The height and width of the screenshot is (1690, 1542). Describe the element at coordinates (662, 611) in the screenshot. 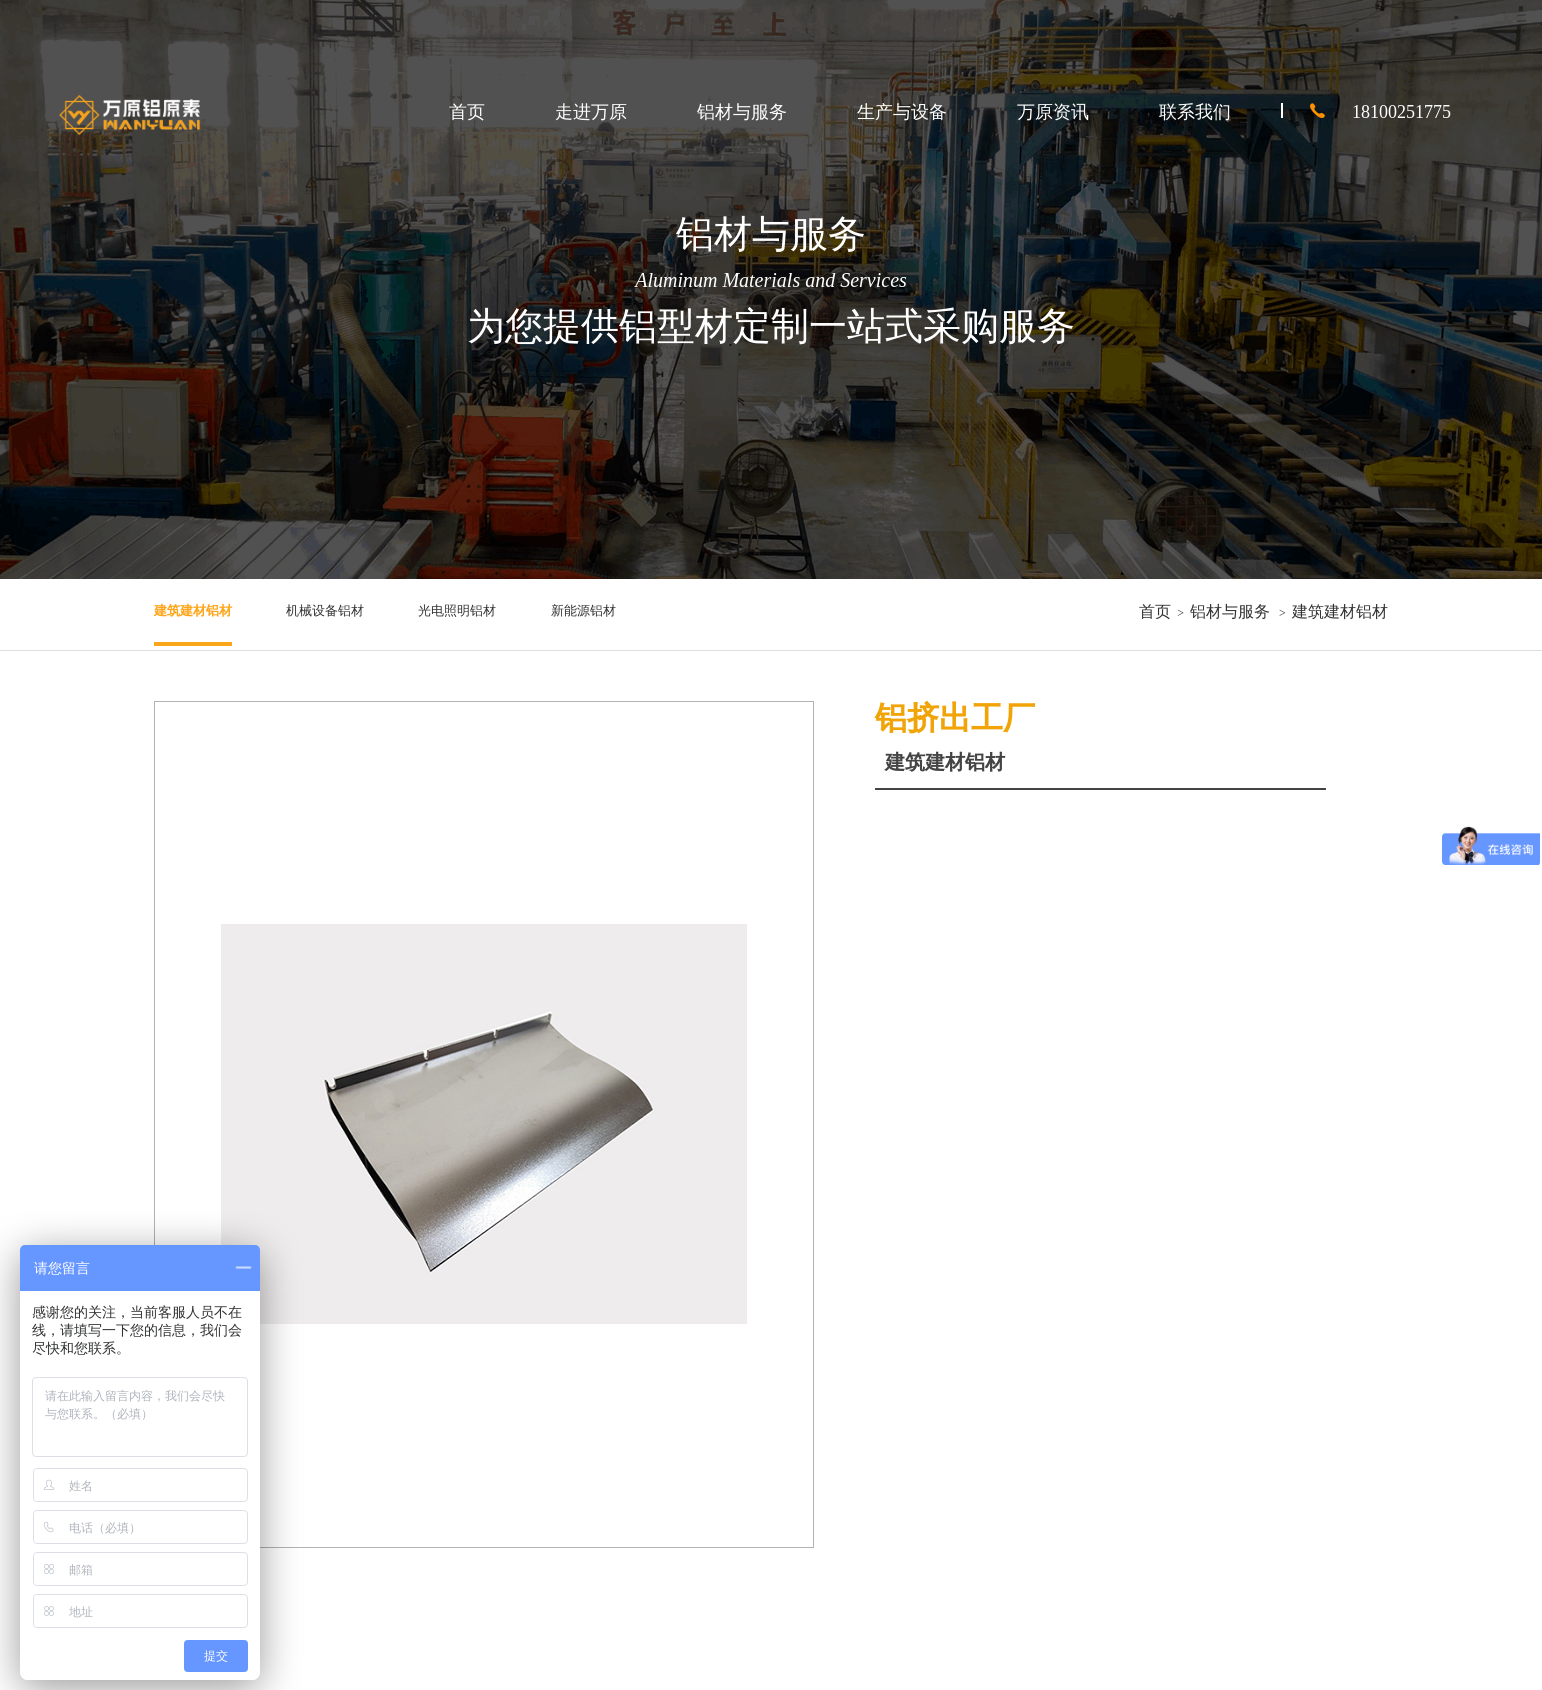

I see `新能源铝材` at that location.